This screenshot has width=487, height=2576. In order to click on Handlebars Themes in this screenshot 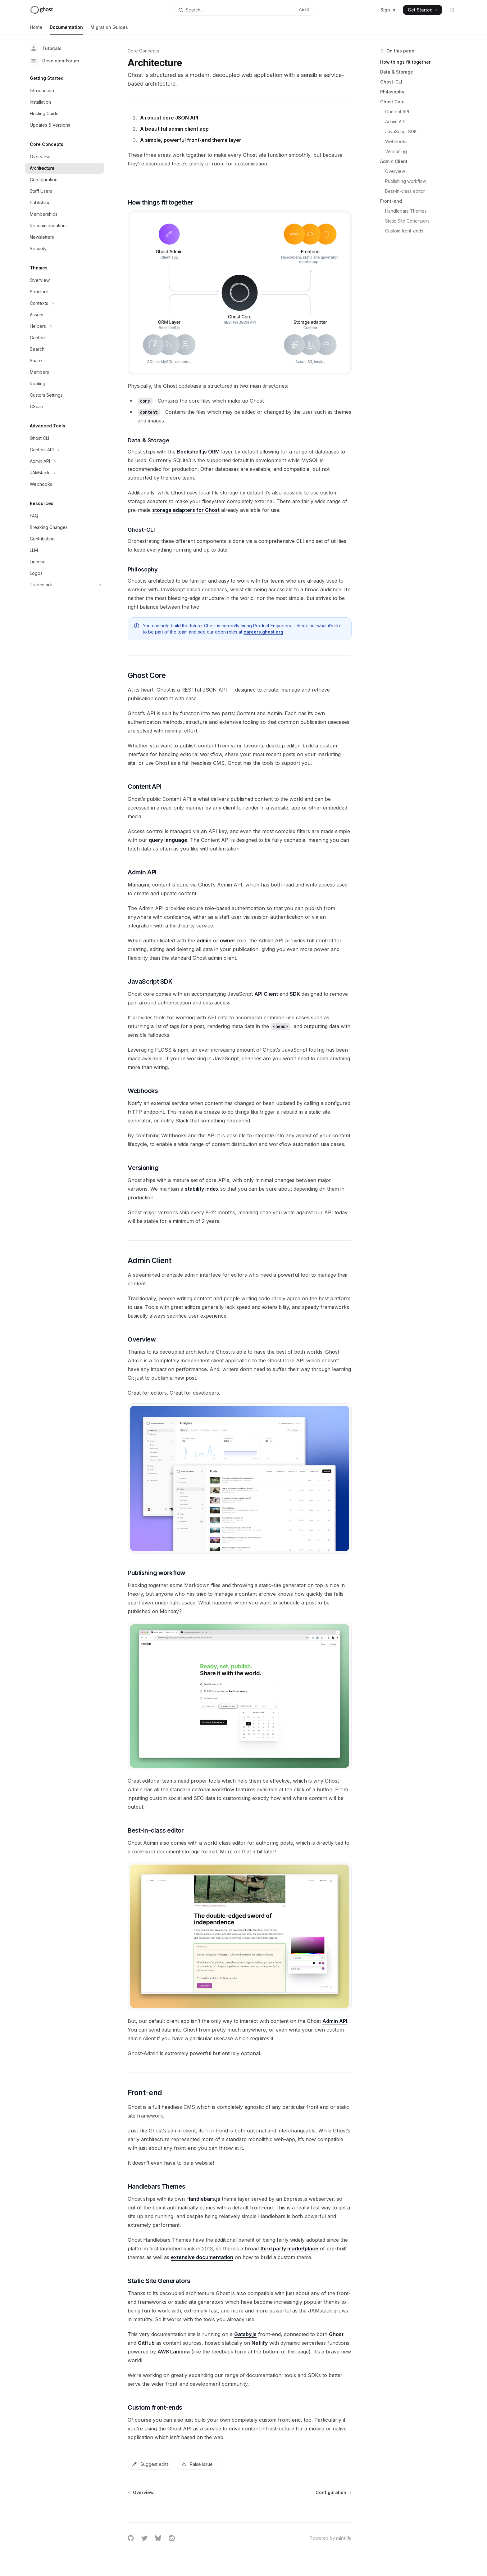, I will do `click(406, 211)`.